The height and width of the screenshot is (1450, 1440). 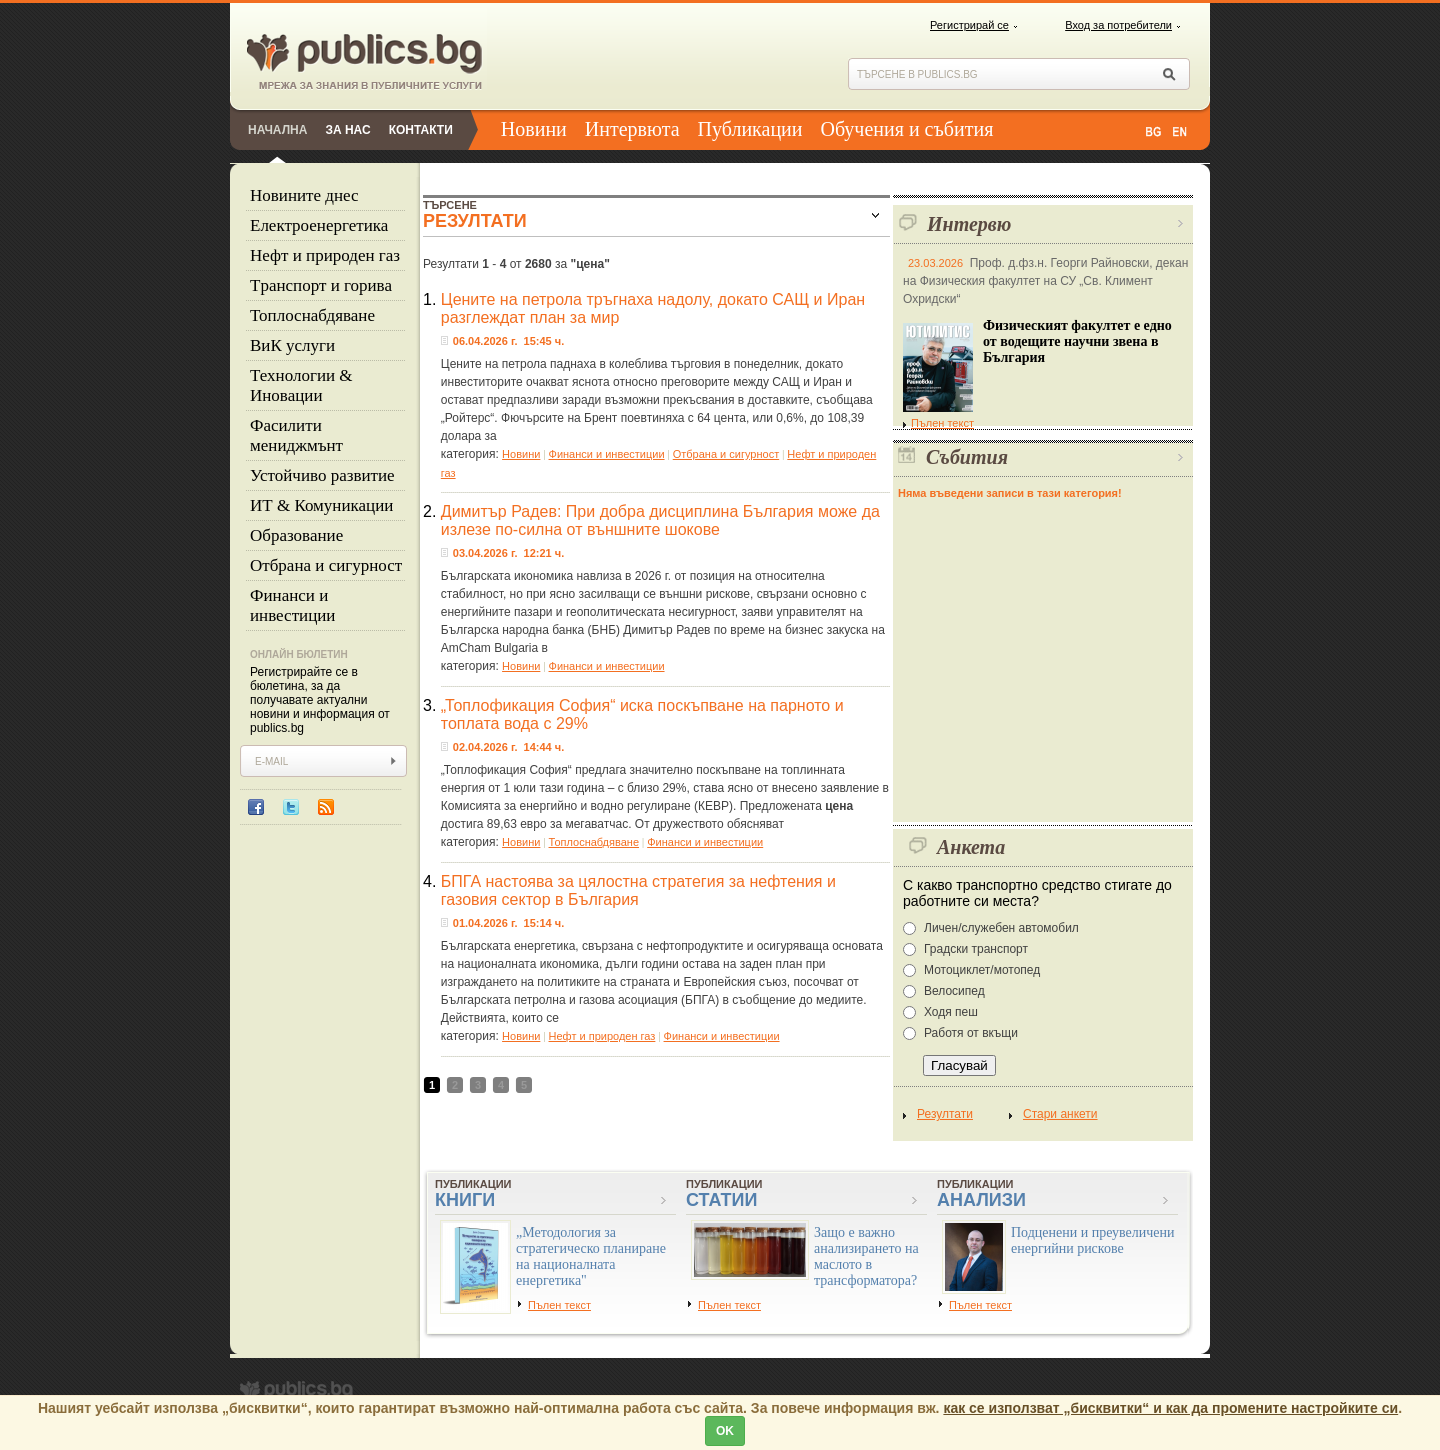 I want to click on Личен/служебен автомобил, so click(x=1001, y=928).